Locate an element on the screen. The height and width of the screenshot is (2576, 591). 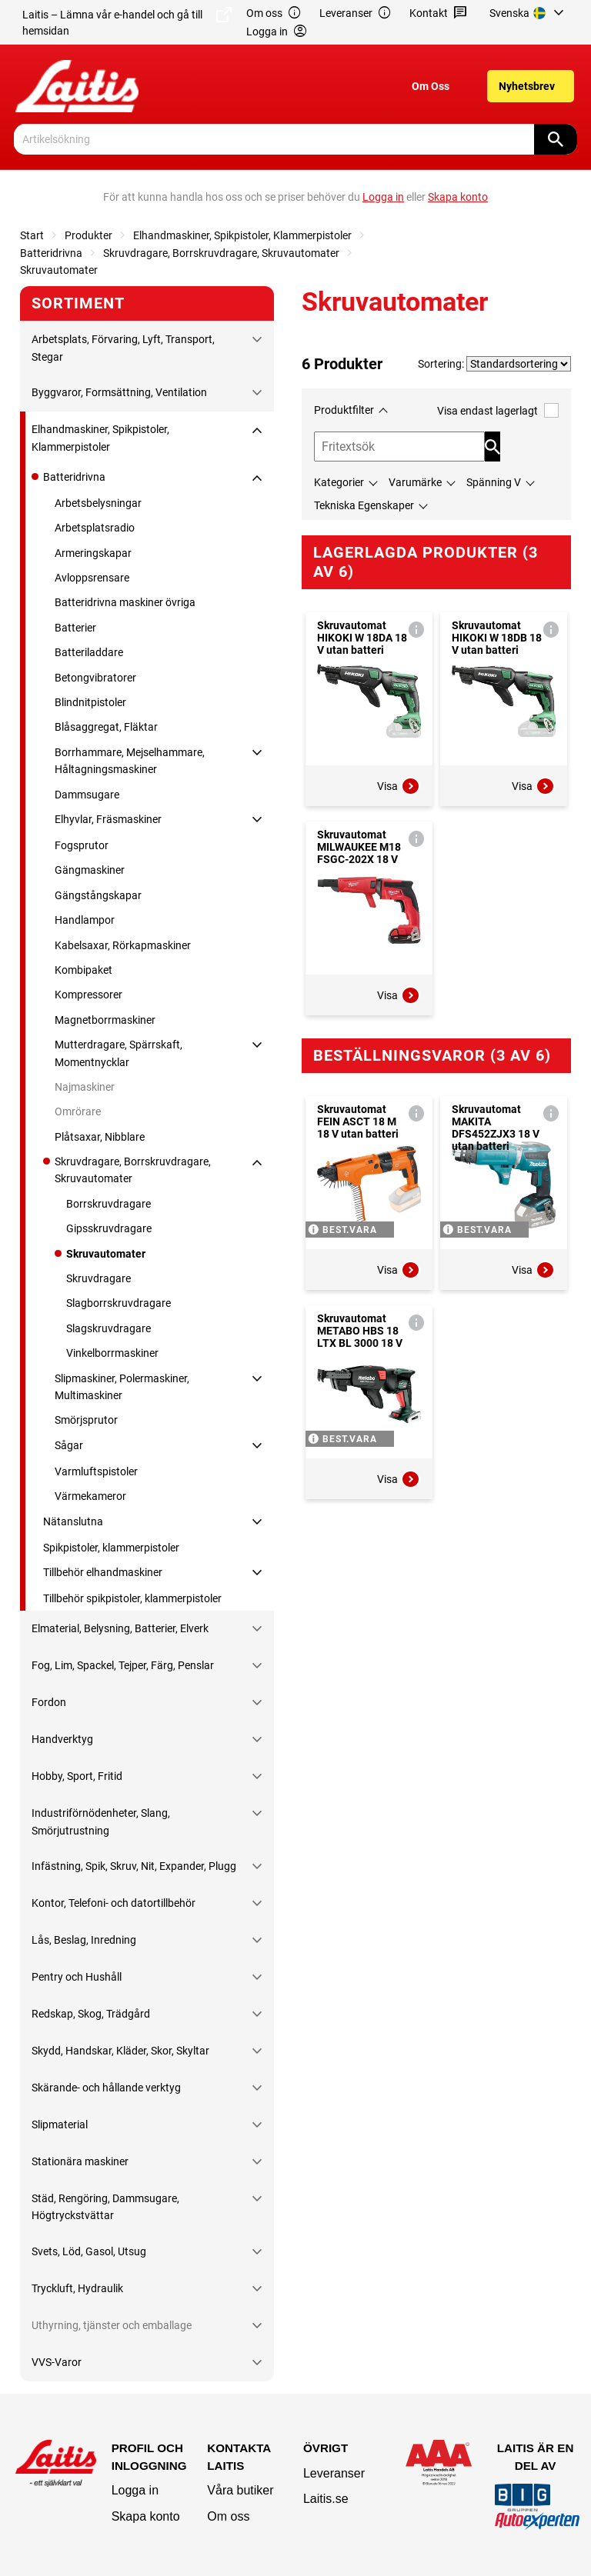
Skruvautomater is located at coordinates (59, 270).